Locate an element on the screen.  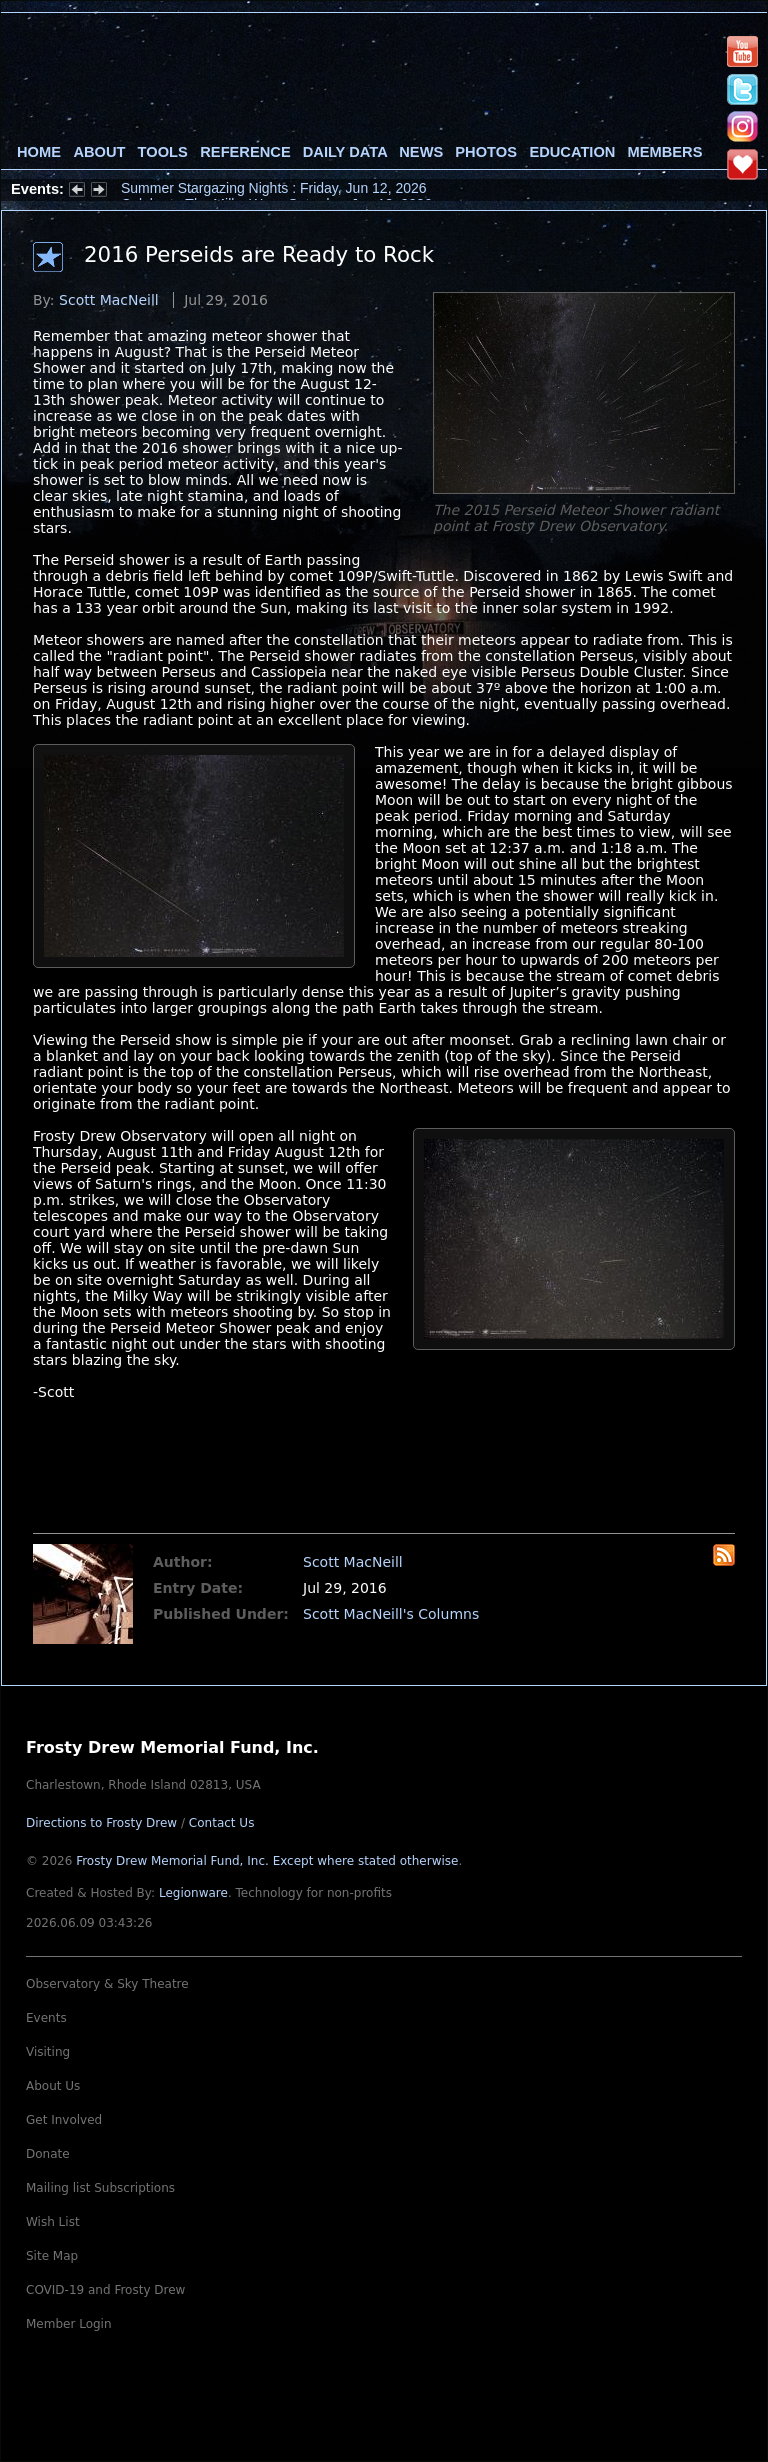
Events is located at coordinates (46, 2018).